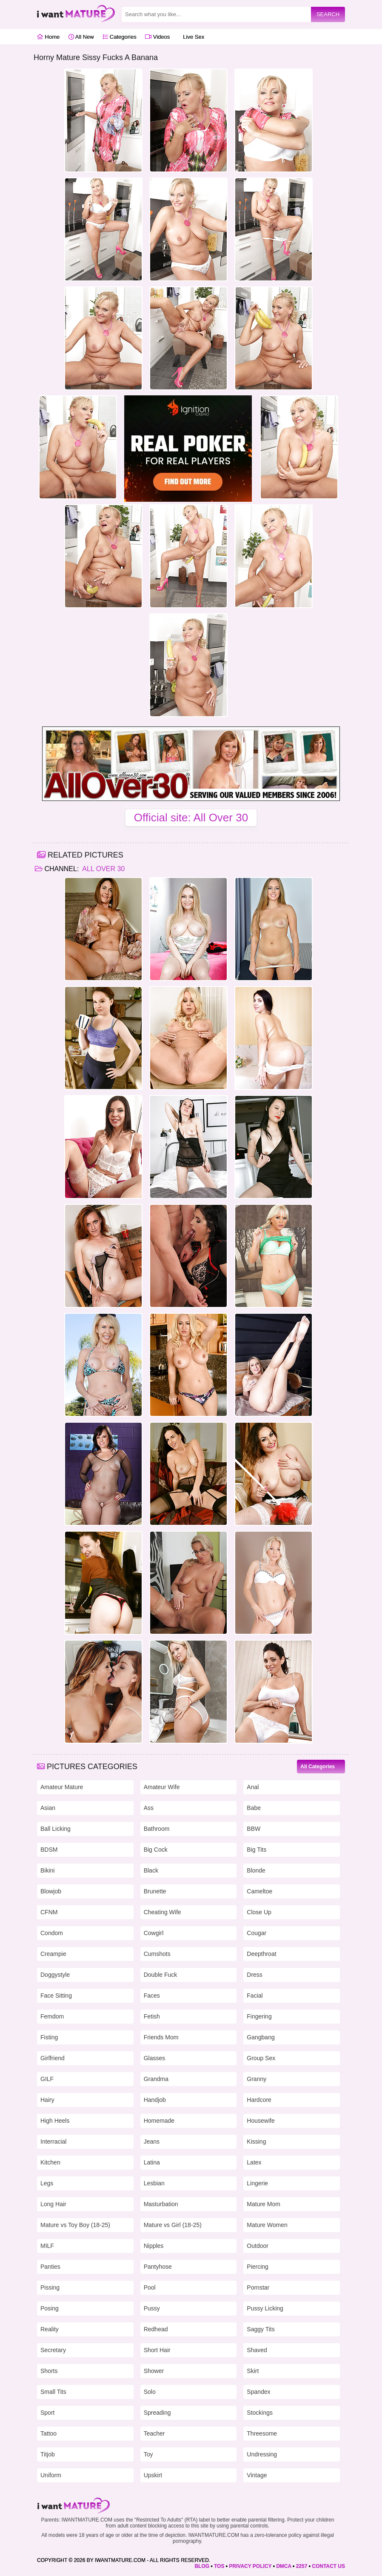 The width and height of the screenshot is (382, 2576). What do you see at coordinates (47, 2412) in the screenshot?
I see `Sport` at bounding box center [47, 2412].